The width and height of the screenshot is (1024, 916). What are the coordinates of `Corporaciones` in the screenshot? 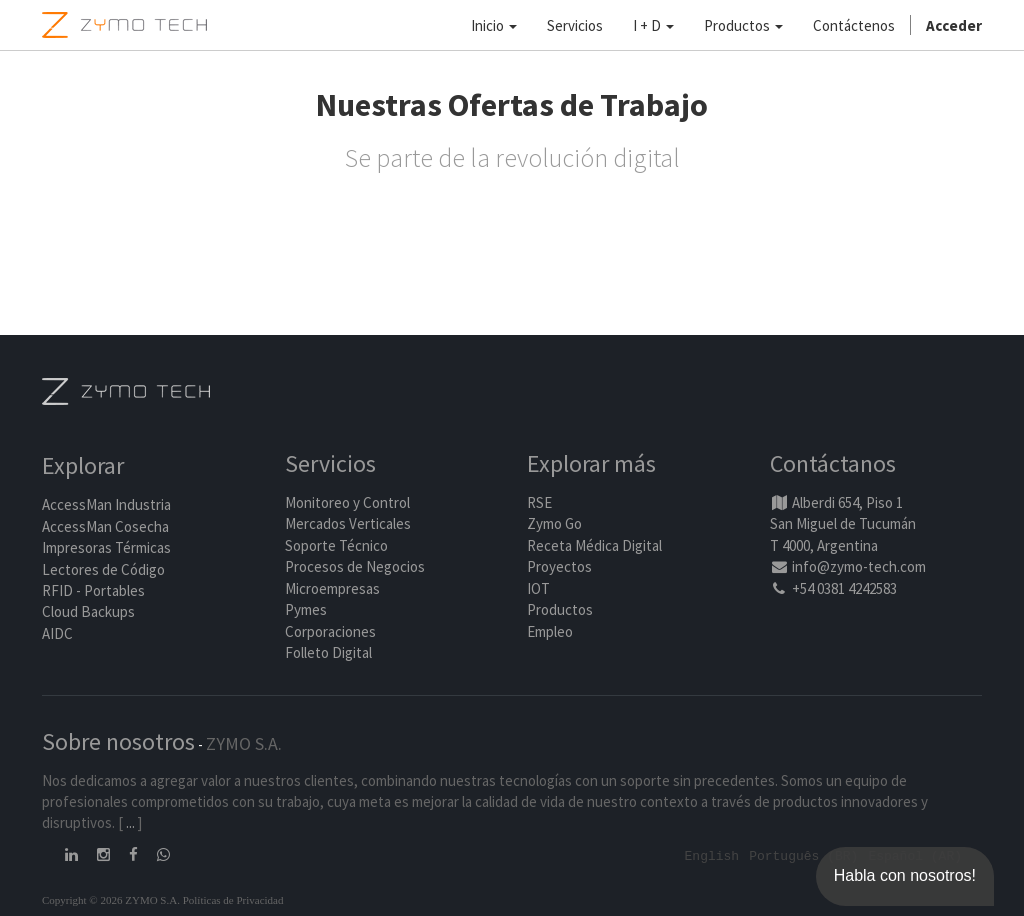 It's located at (330, 631).